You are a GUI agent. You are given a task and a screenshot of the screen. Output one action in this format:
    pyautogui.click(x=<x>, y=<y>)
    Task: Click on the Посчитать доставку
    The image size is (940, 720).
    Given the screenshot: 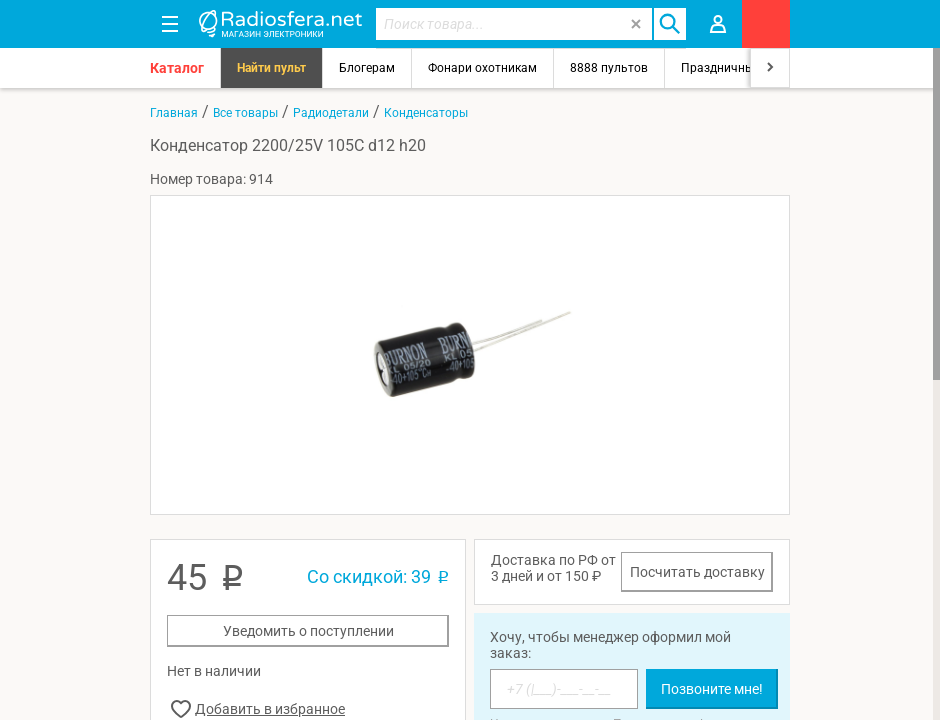 What is the action you would take?
    pyautogui.click(x=697, y=572)
    